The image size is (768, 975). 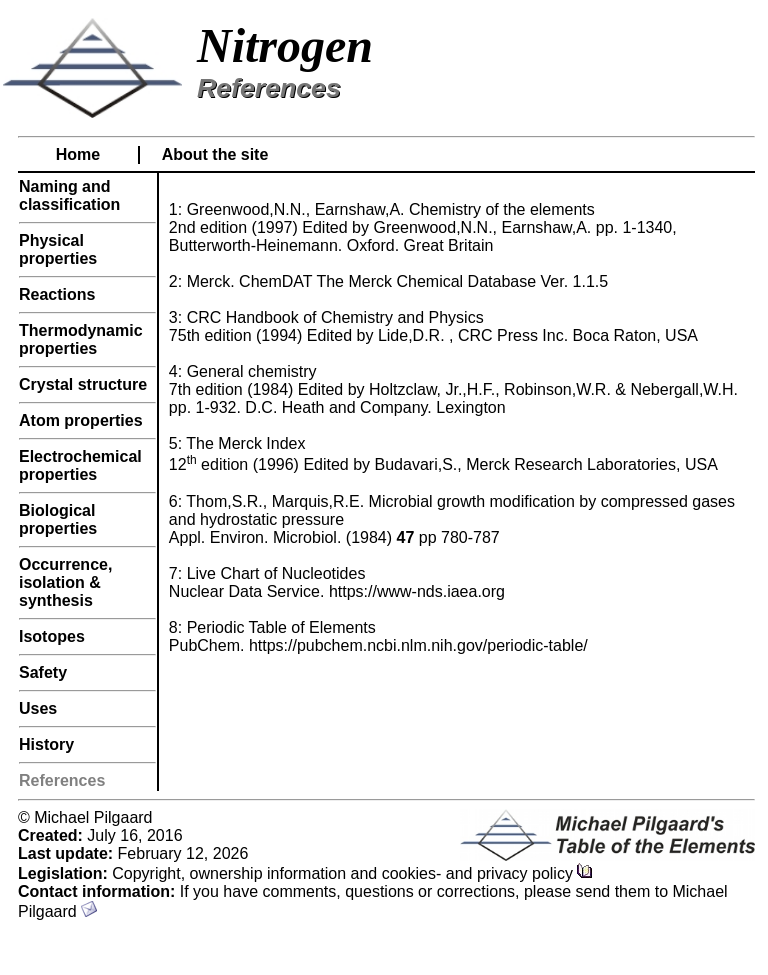 What do you see at coordinates (58, 249) in the screenshot?
I see `Physical properties` at bounding box center [58, 249].